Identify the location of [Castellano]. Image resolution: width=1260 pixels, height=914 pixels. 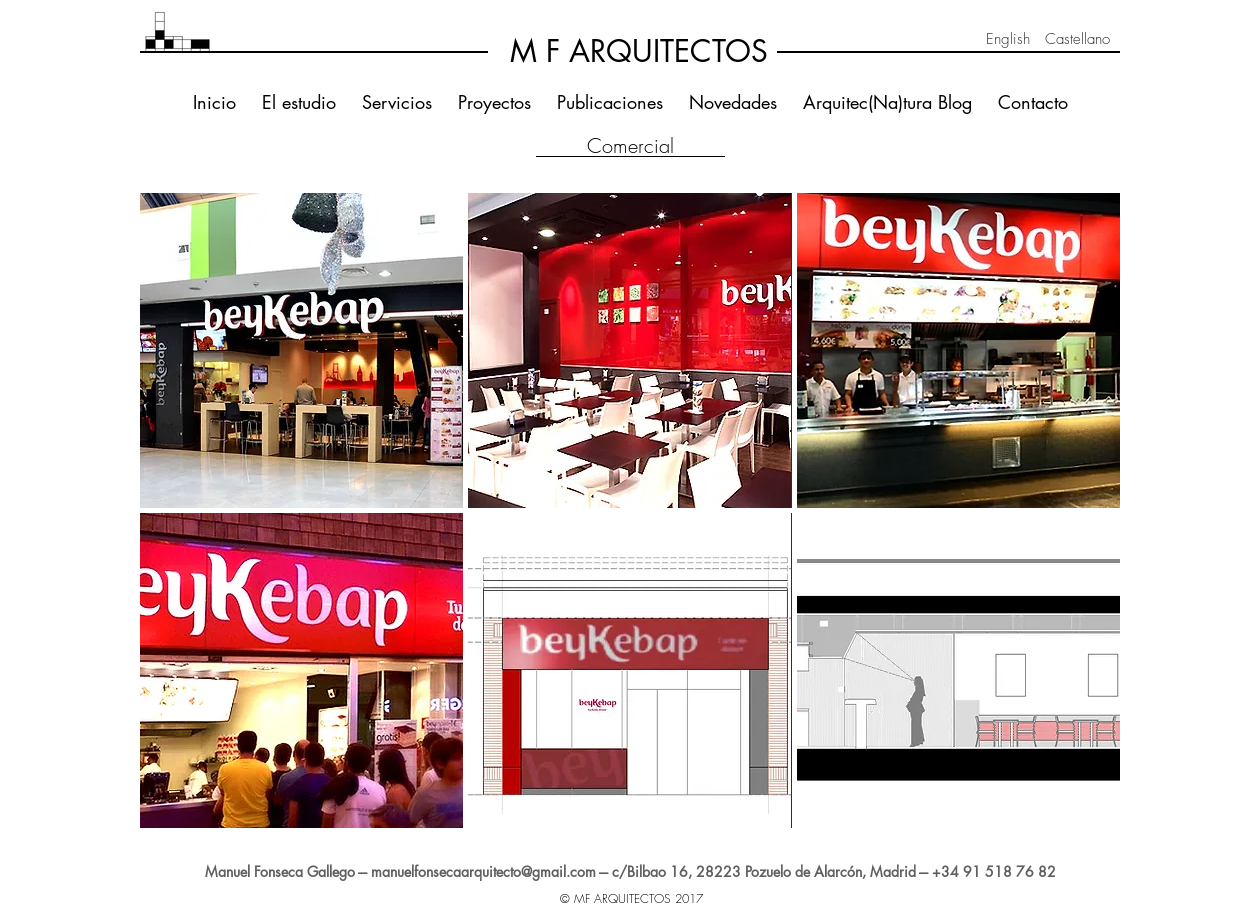
(1077, 39).